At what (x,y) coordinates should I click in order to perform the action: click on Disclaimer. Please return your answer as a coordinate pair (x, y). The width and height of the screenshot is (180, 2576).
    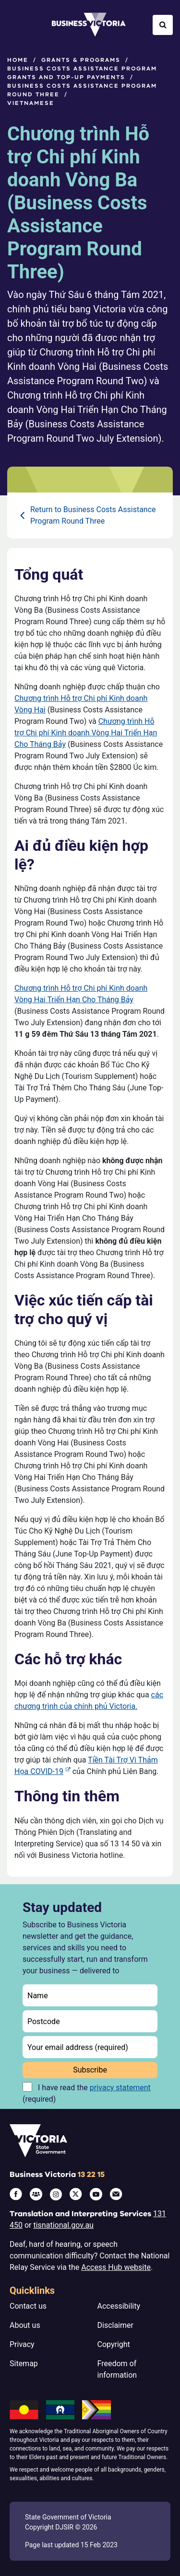
    Looking at the image, I should click on (115, 2325).